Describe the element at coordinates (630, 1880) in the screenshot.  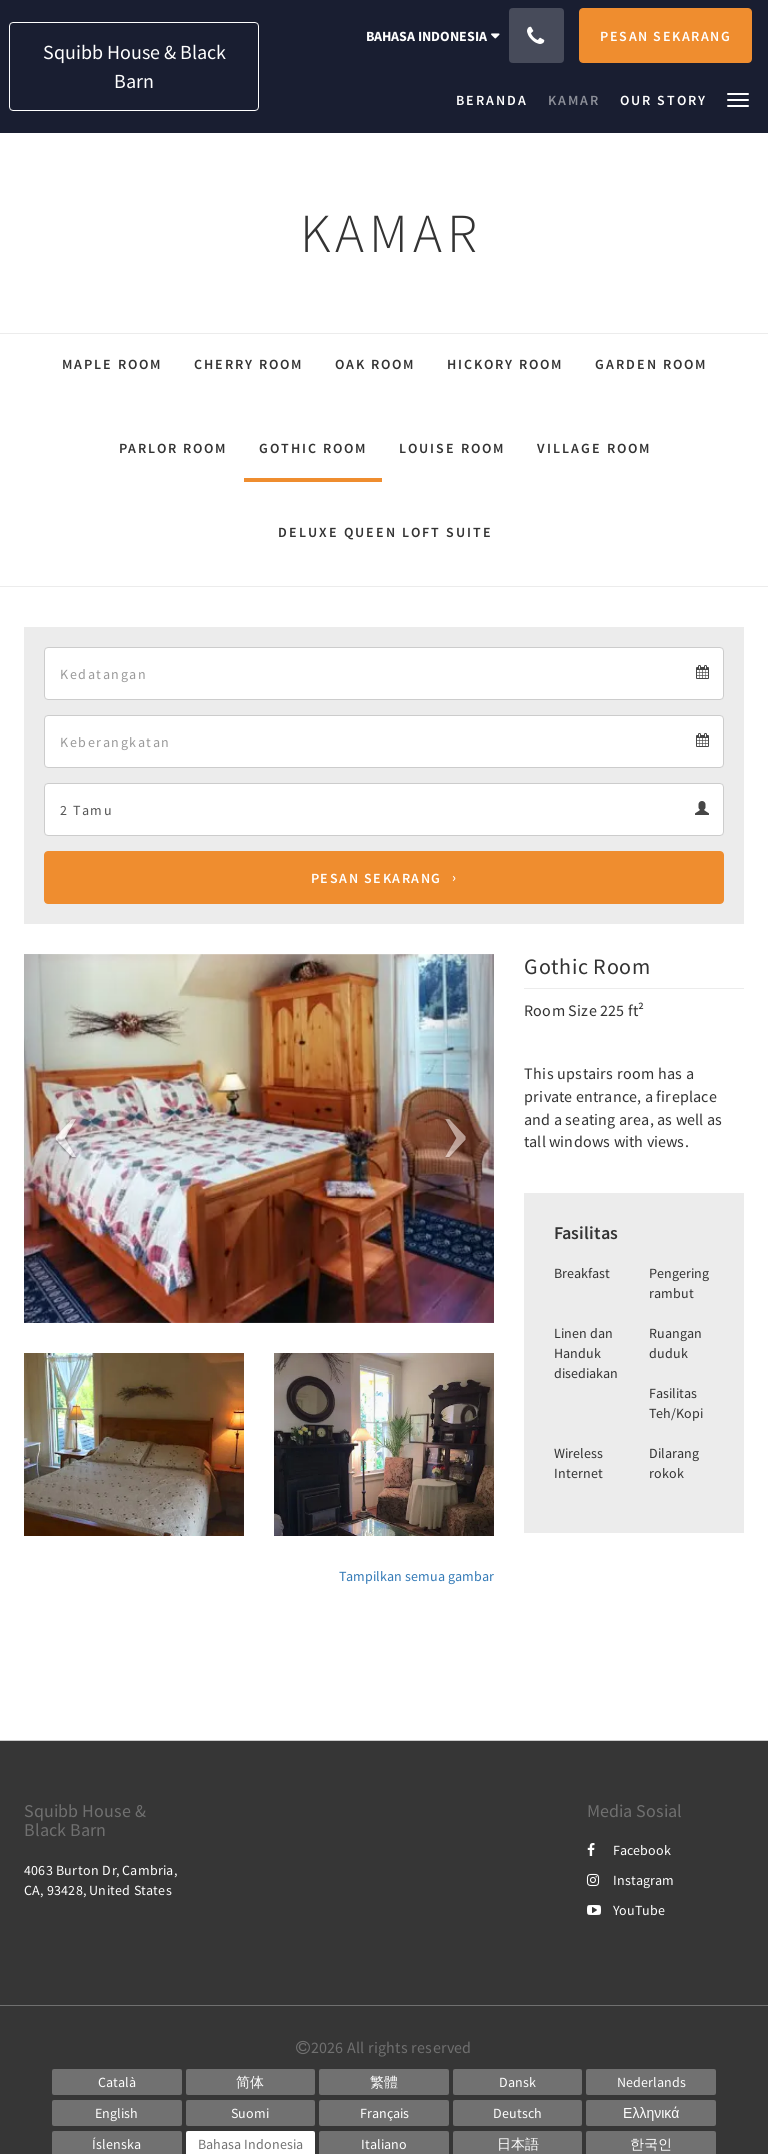
I see `Instagram` at that location.